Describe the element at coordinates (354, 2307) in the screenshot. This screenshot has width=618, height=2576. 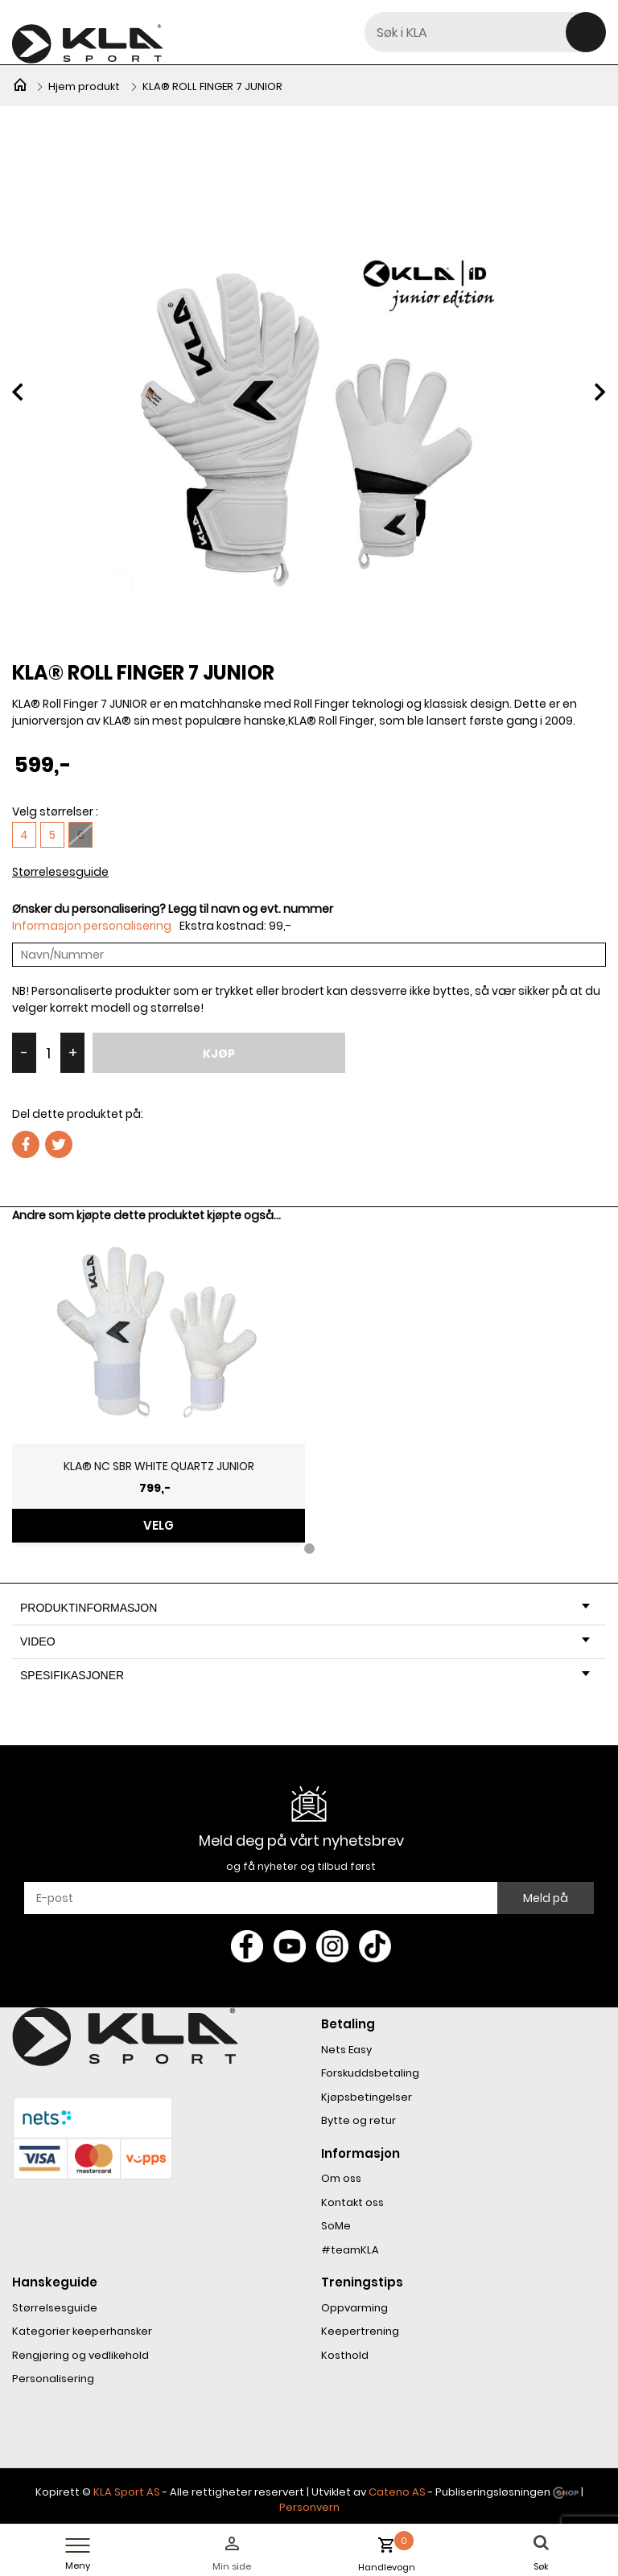
I see `Oppvarming` at that location.